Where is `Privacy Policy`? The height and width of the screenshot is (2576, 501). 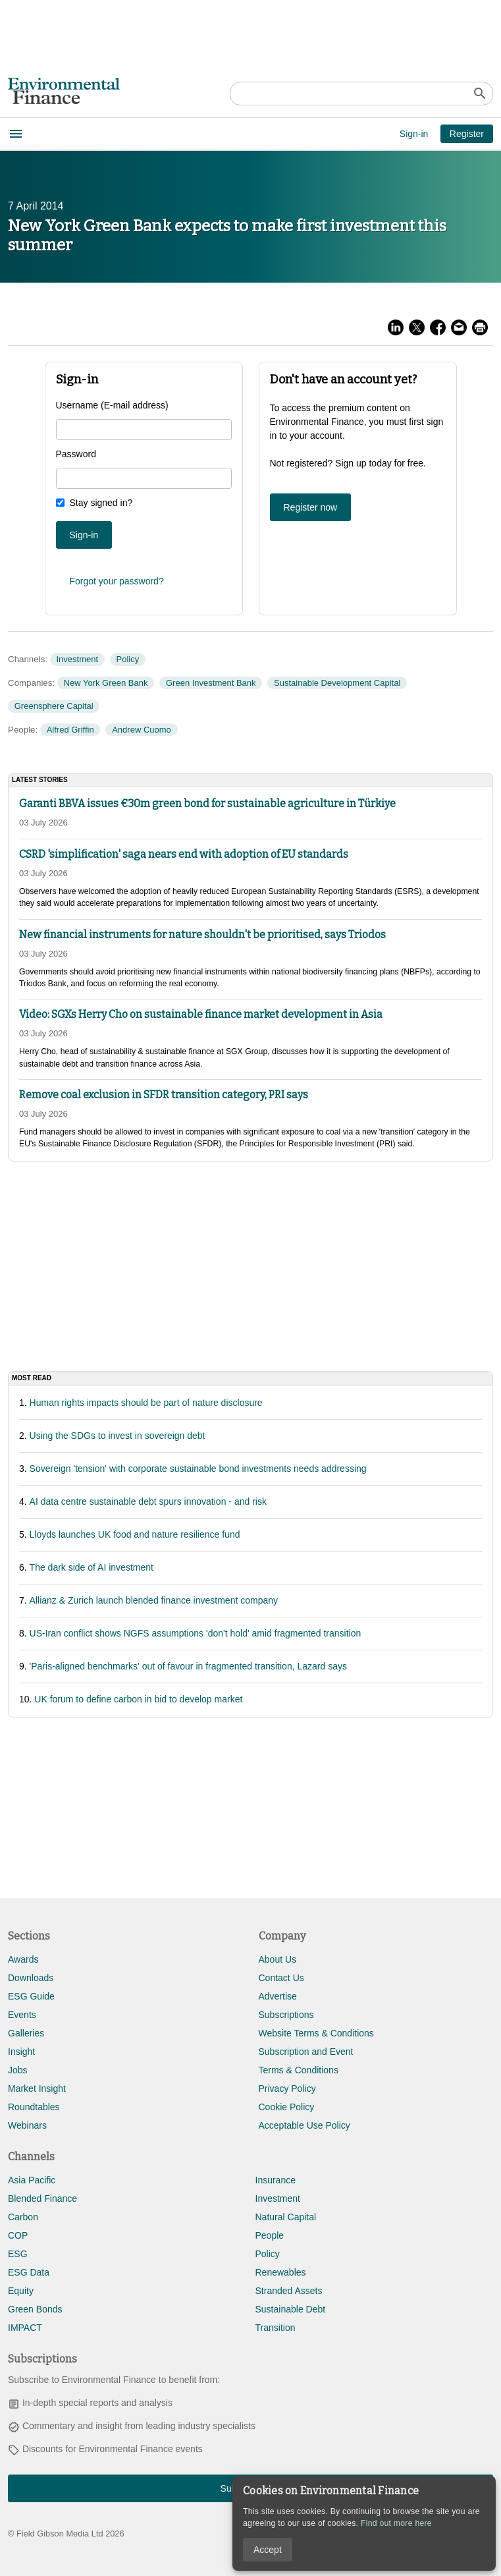
Privacy Policy is located at coordinates (287, 2088).